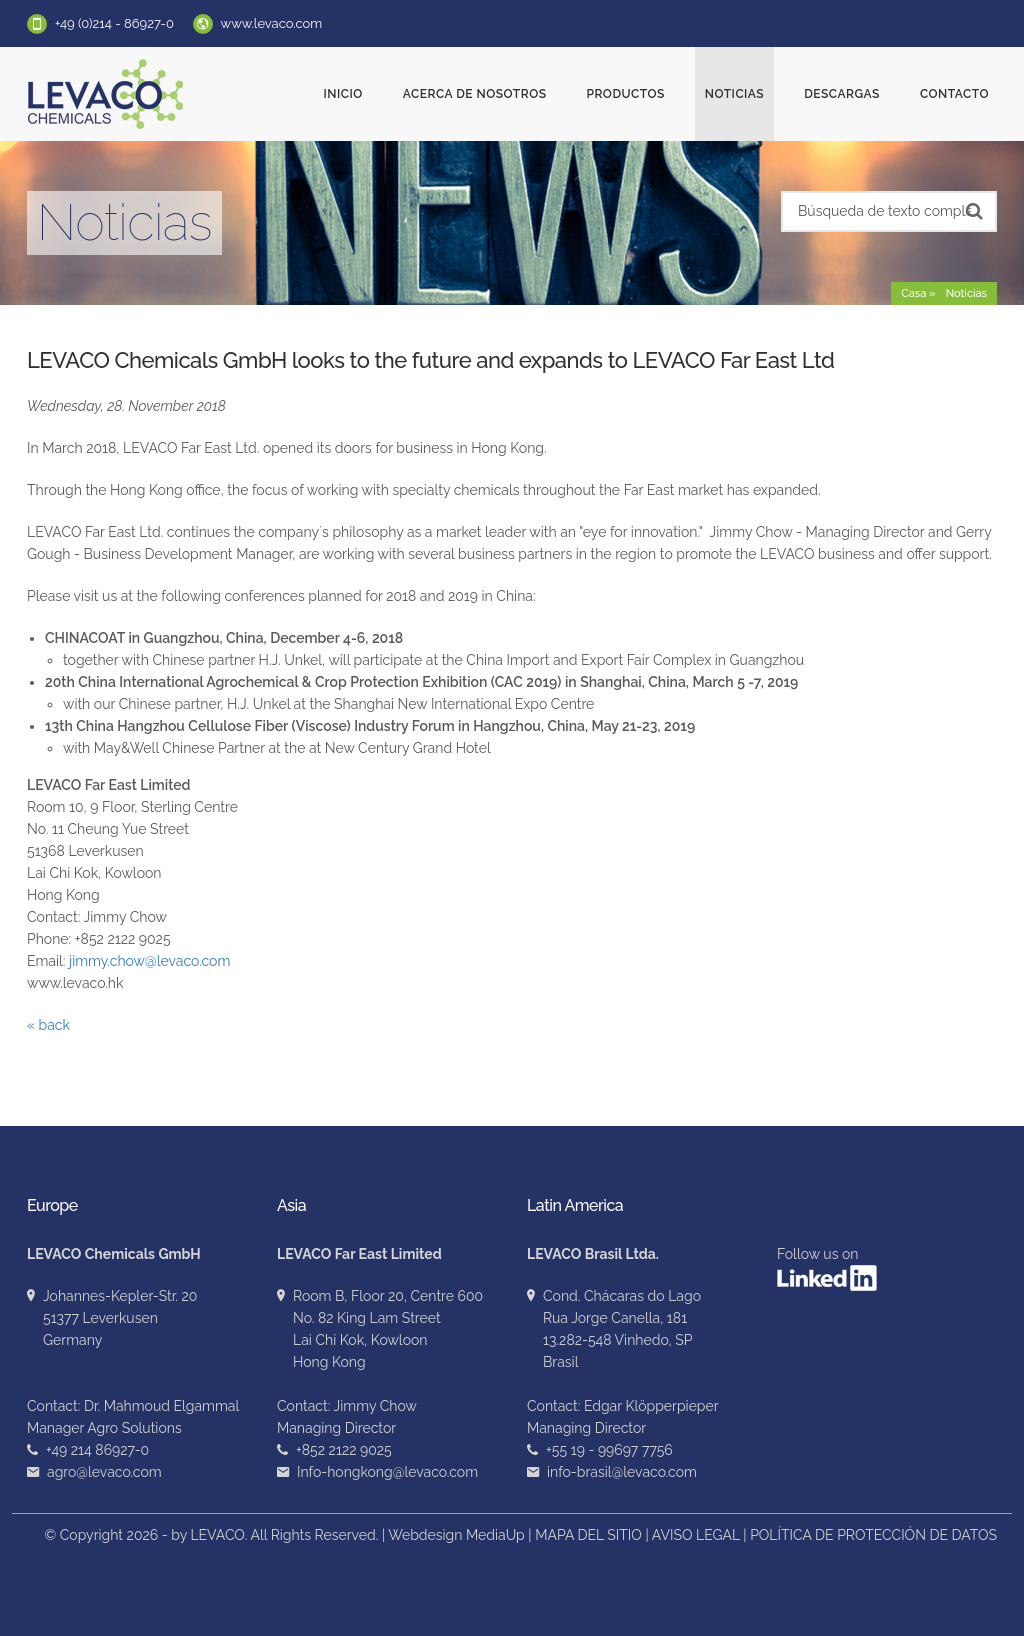  Describe the element at coordinates (827, 1268) in the screenshot. I see `Follow us on` at that location.